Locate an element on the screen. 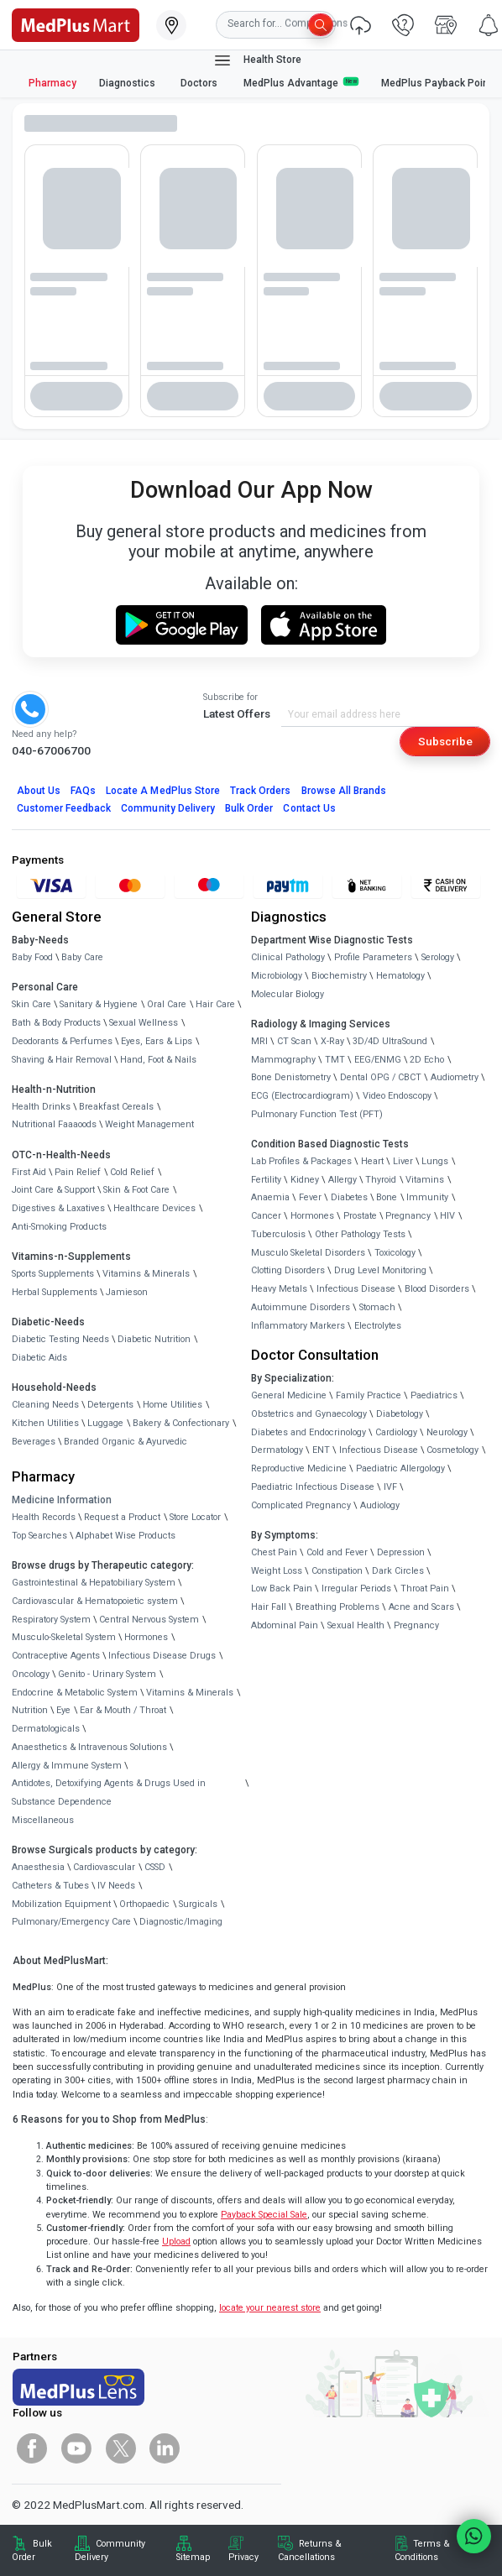  Hair Care [link] is located at coordinates (215, 1004).